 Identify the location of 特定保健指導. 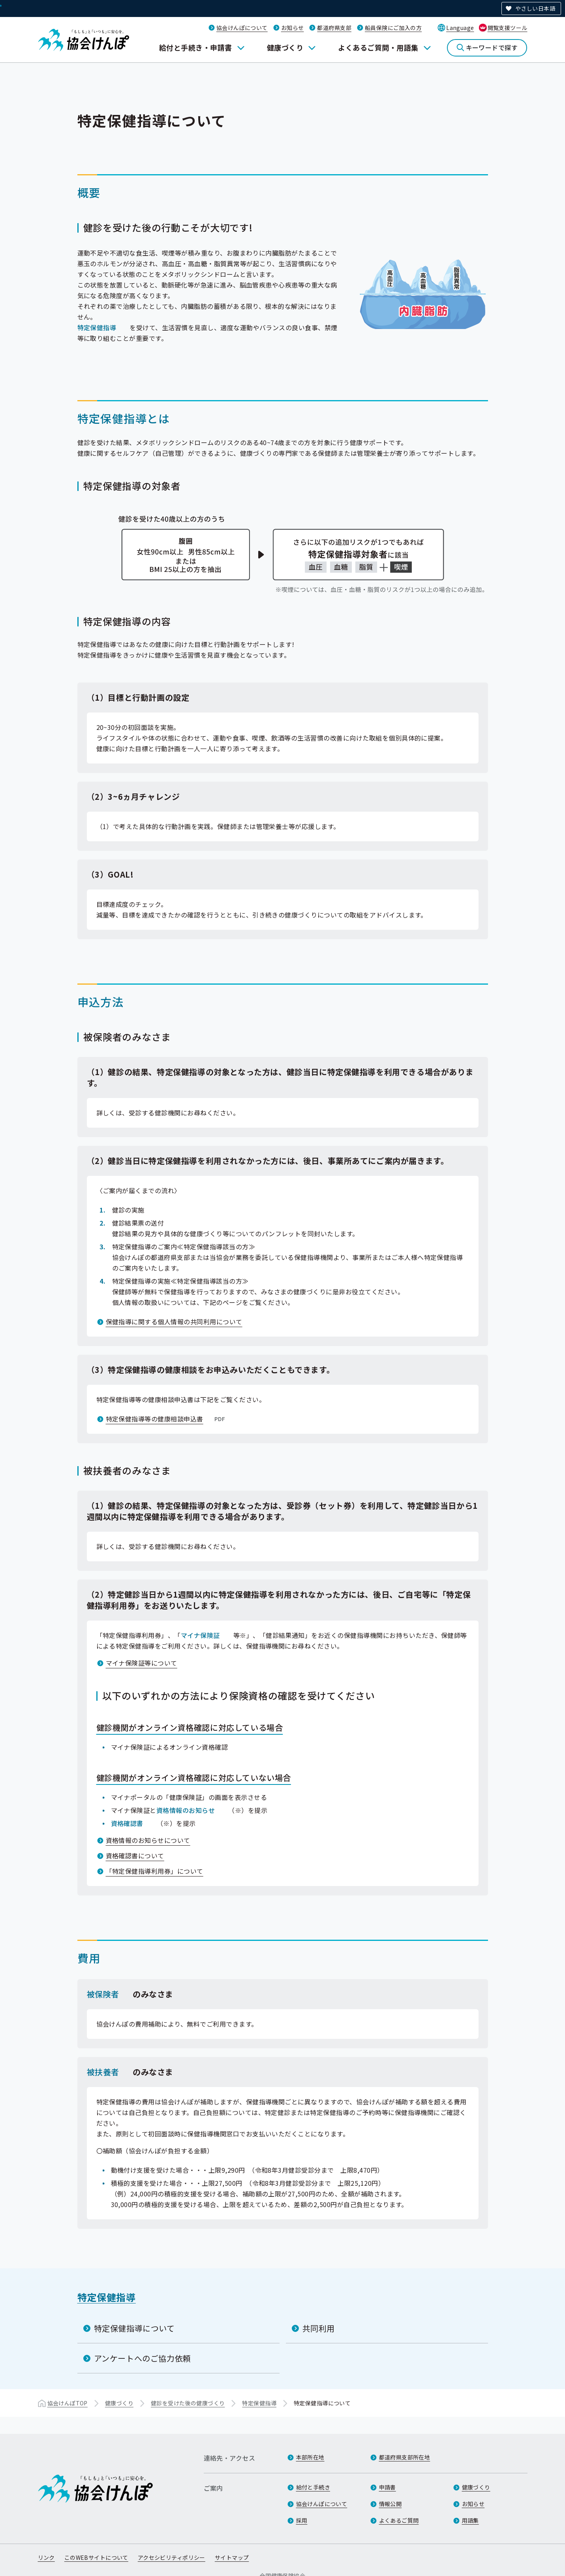
(96, 327).